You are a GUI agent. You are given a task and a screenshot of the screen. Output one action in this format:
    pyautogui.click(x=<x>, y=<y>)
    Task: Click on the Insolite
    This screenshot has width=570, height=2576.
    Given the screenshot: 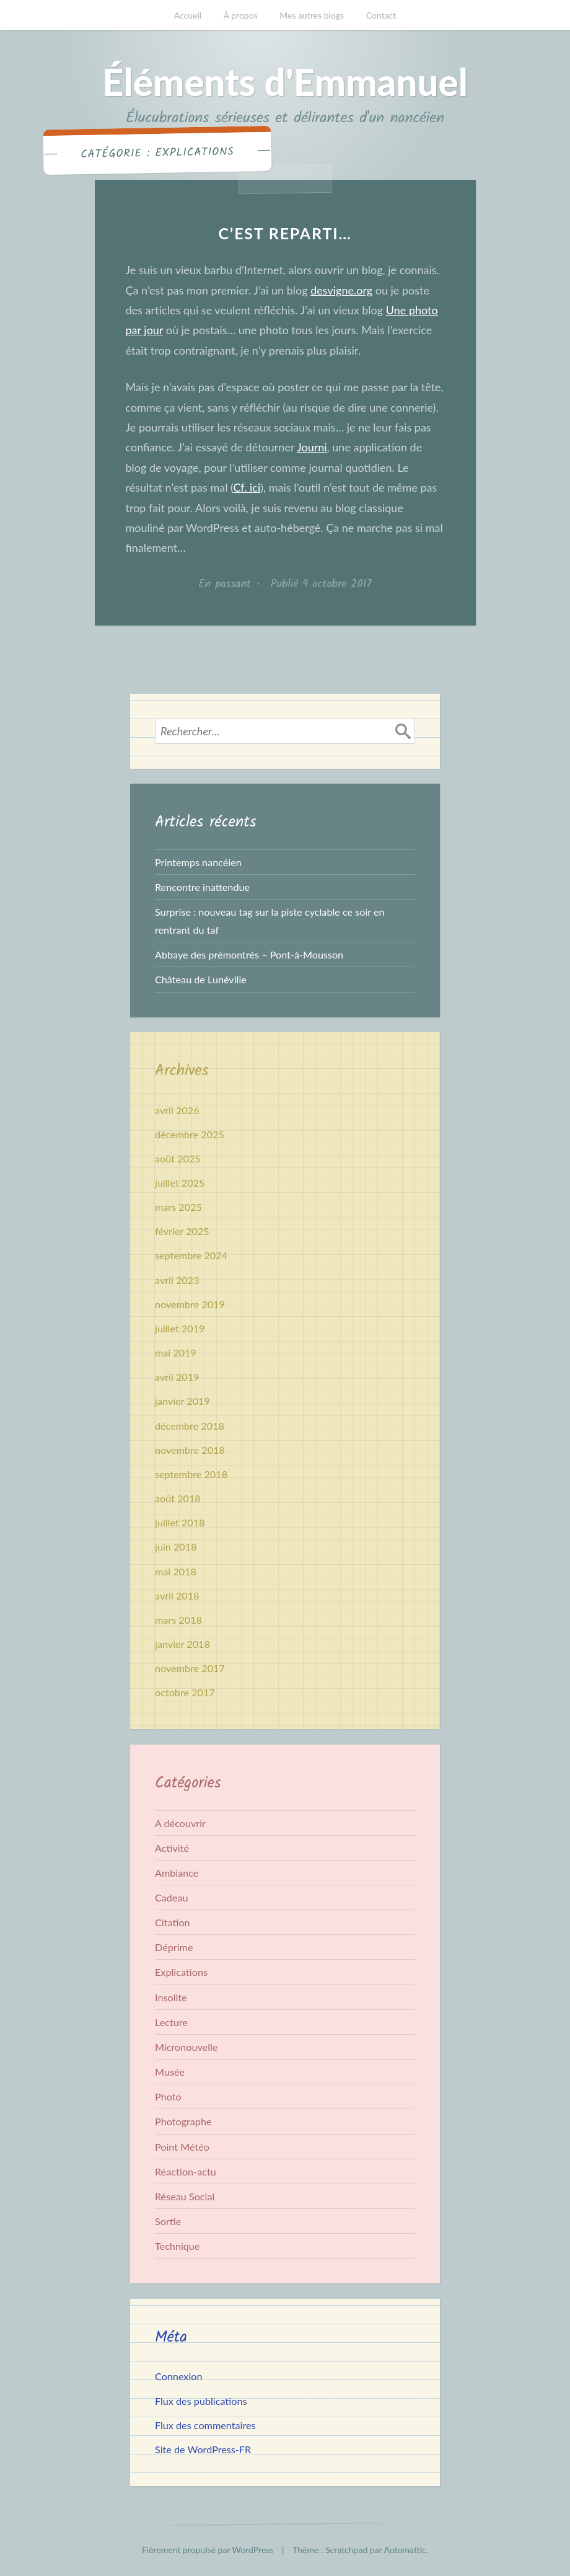 What is the action you would take?
    pyautogui.click(x=171, y=1997)
    